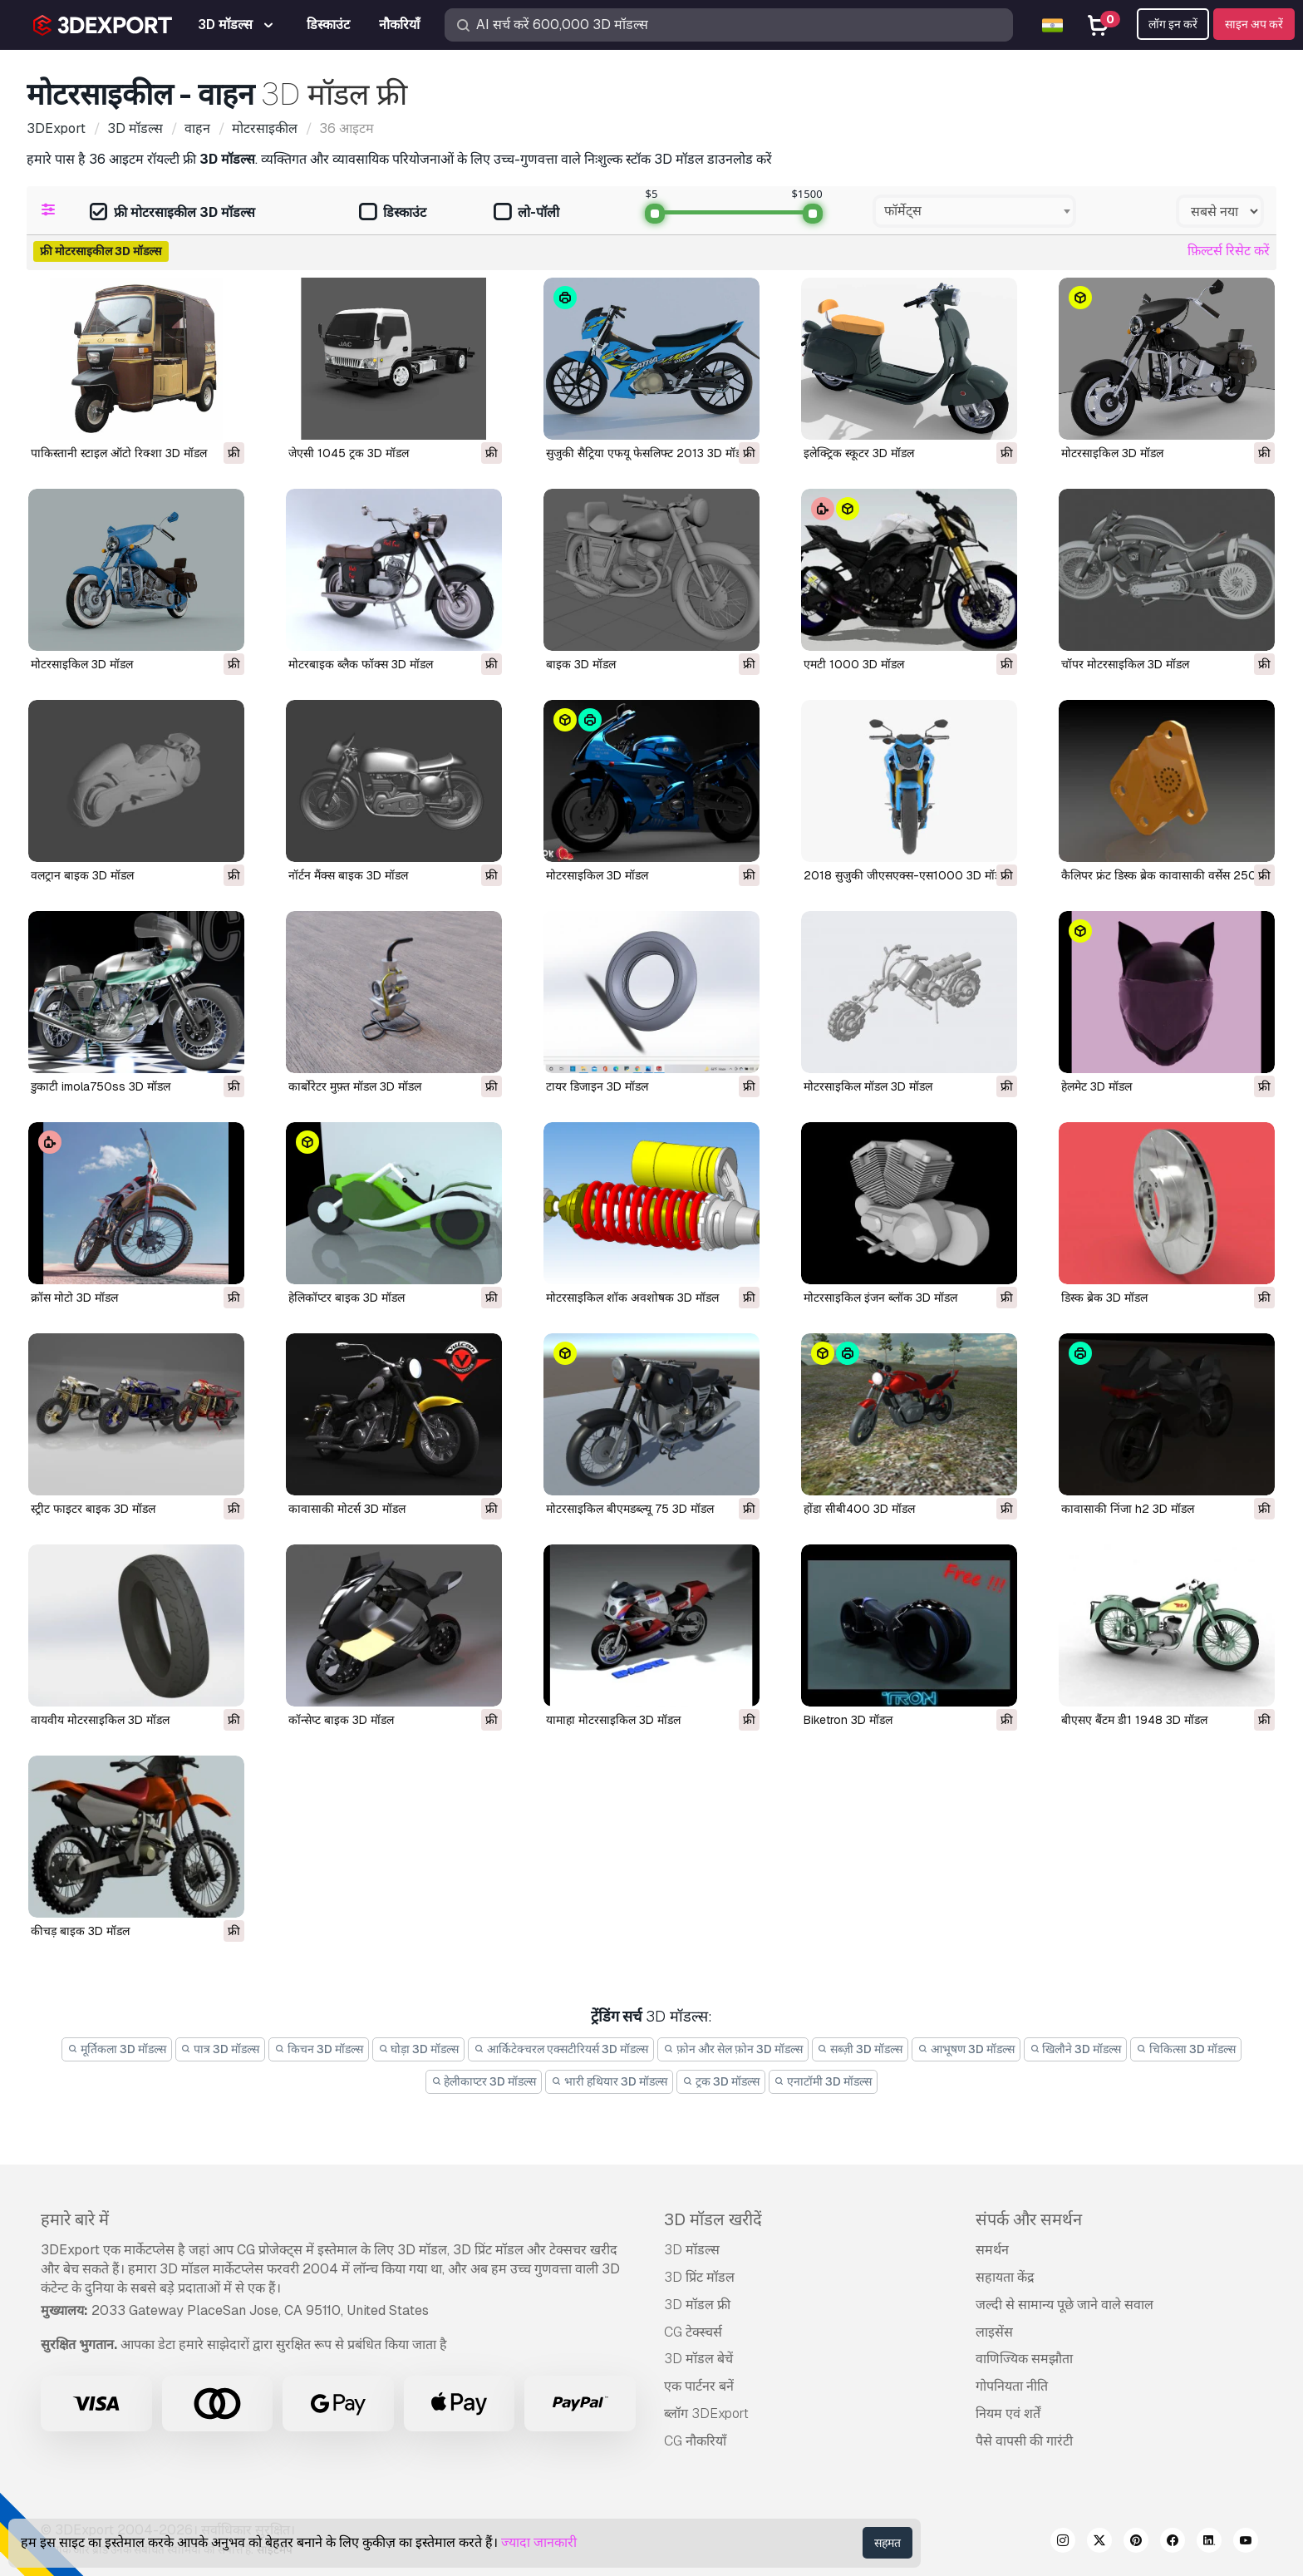 The image size is (1303, 2576). Describe the element at coordinates (1012, 2386) in the screenshot. I see `गोपनियता नीति` at that location.